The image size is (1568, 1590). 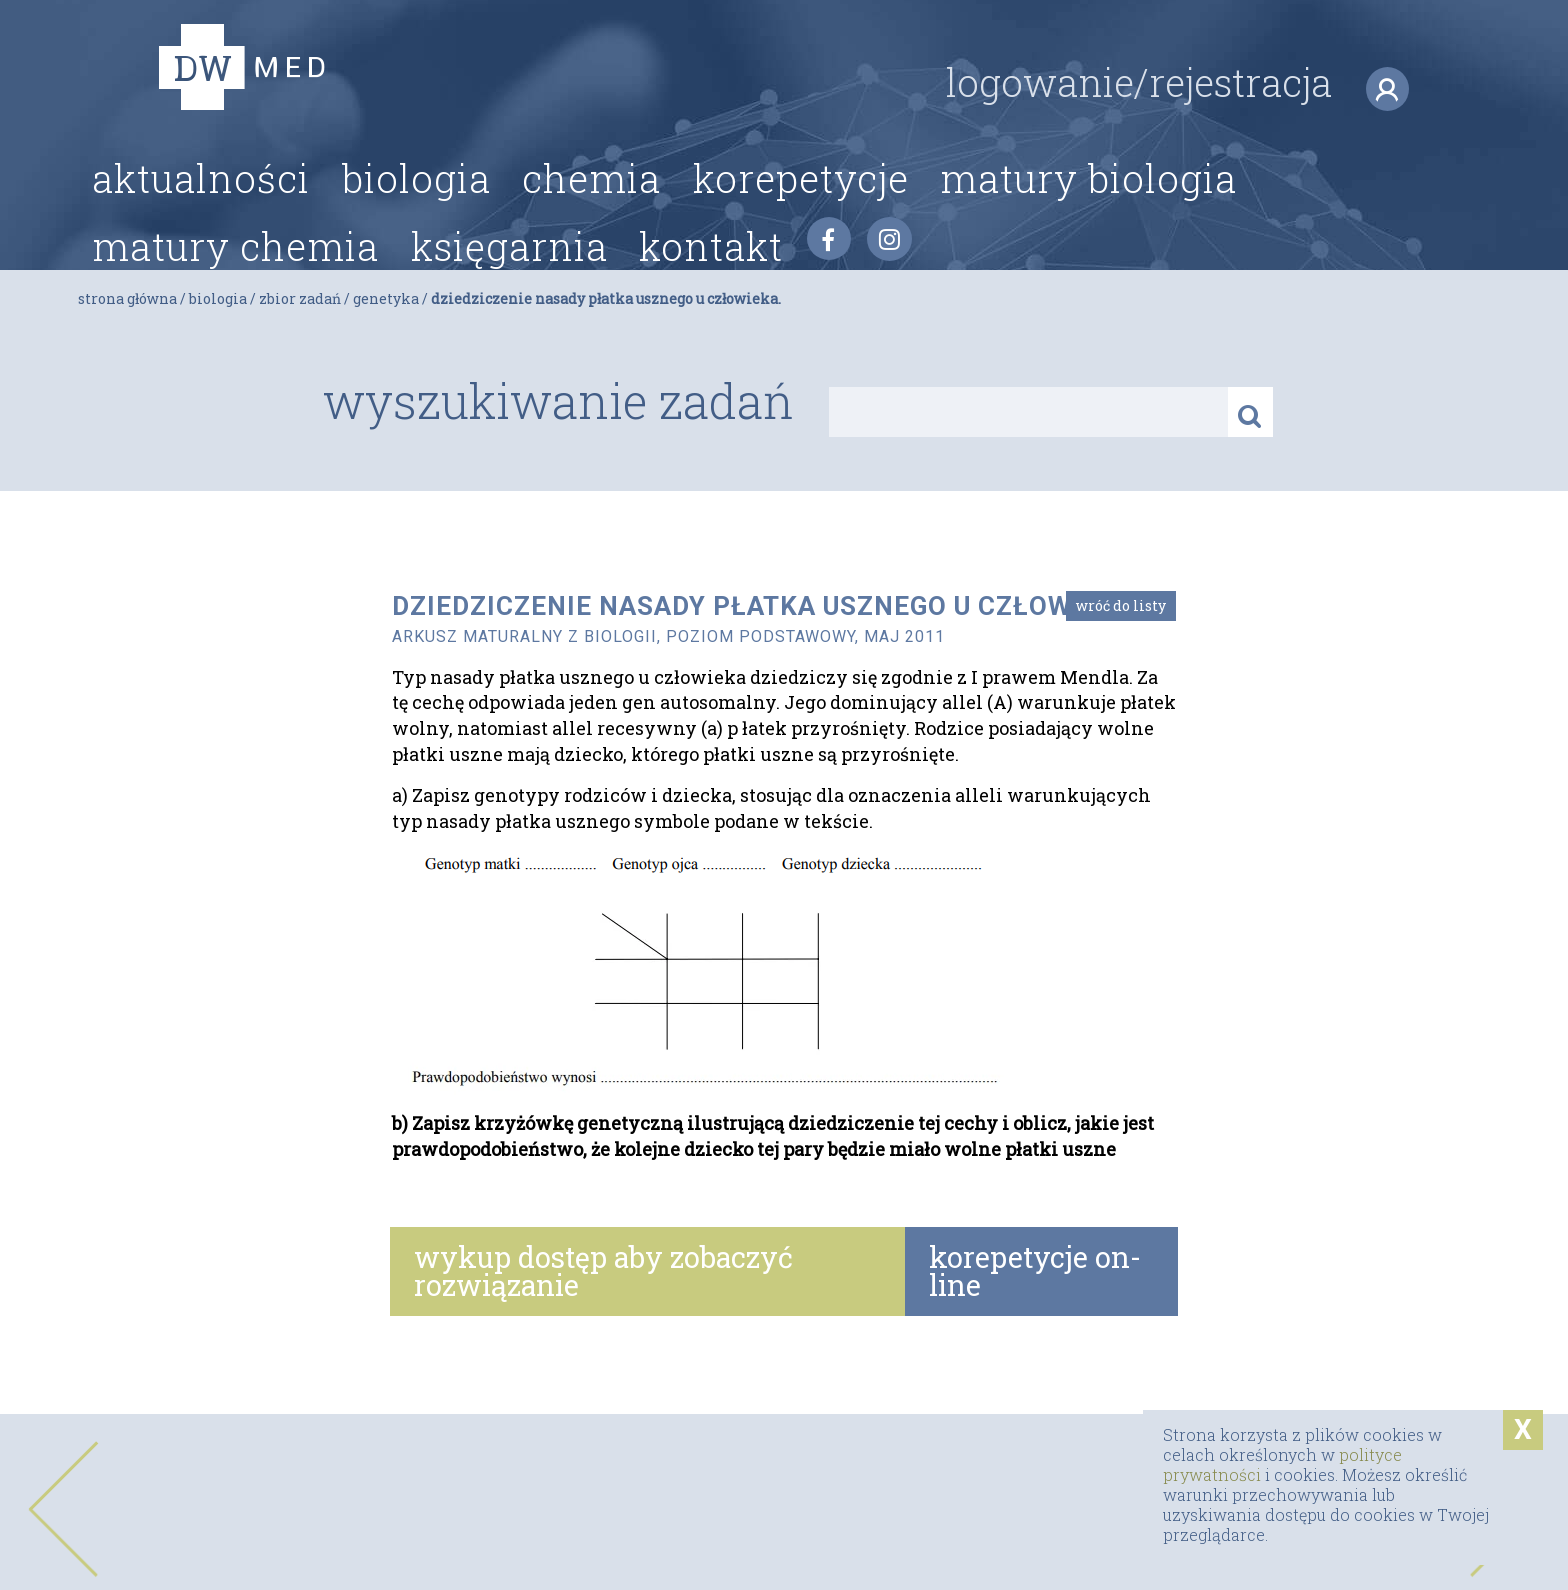 I want to click on Aktualności, so click(x=201, y=214).